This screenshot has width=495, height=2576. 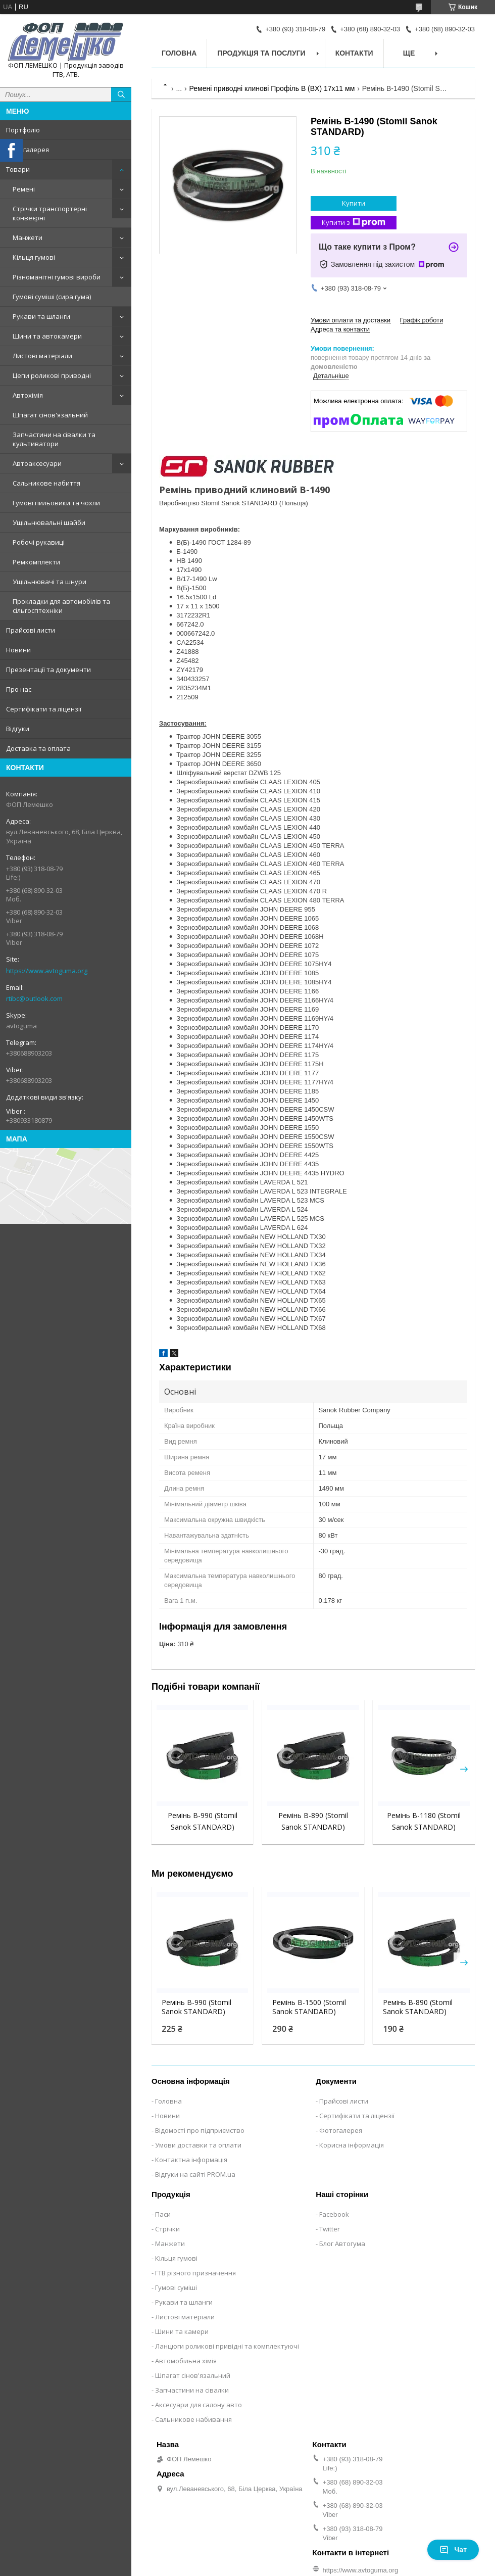 I want to click on Ремінь B-1500 (Stomil Sanok STANDARD), so click(x=309, y=2007).